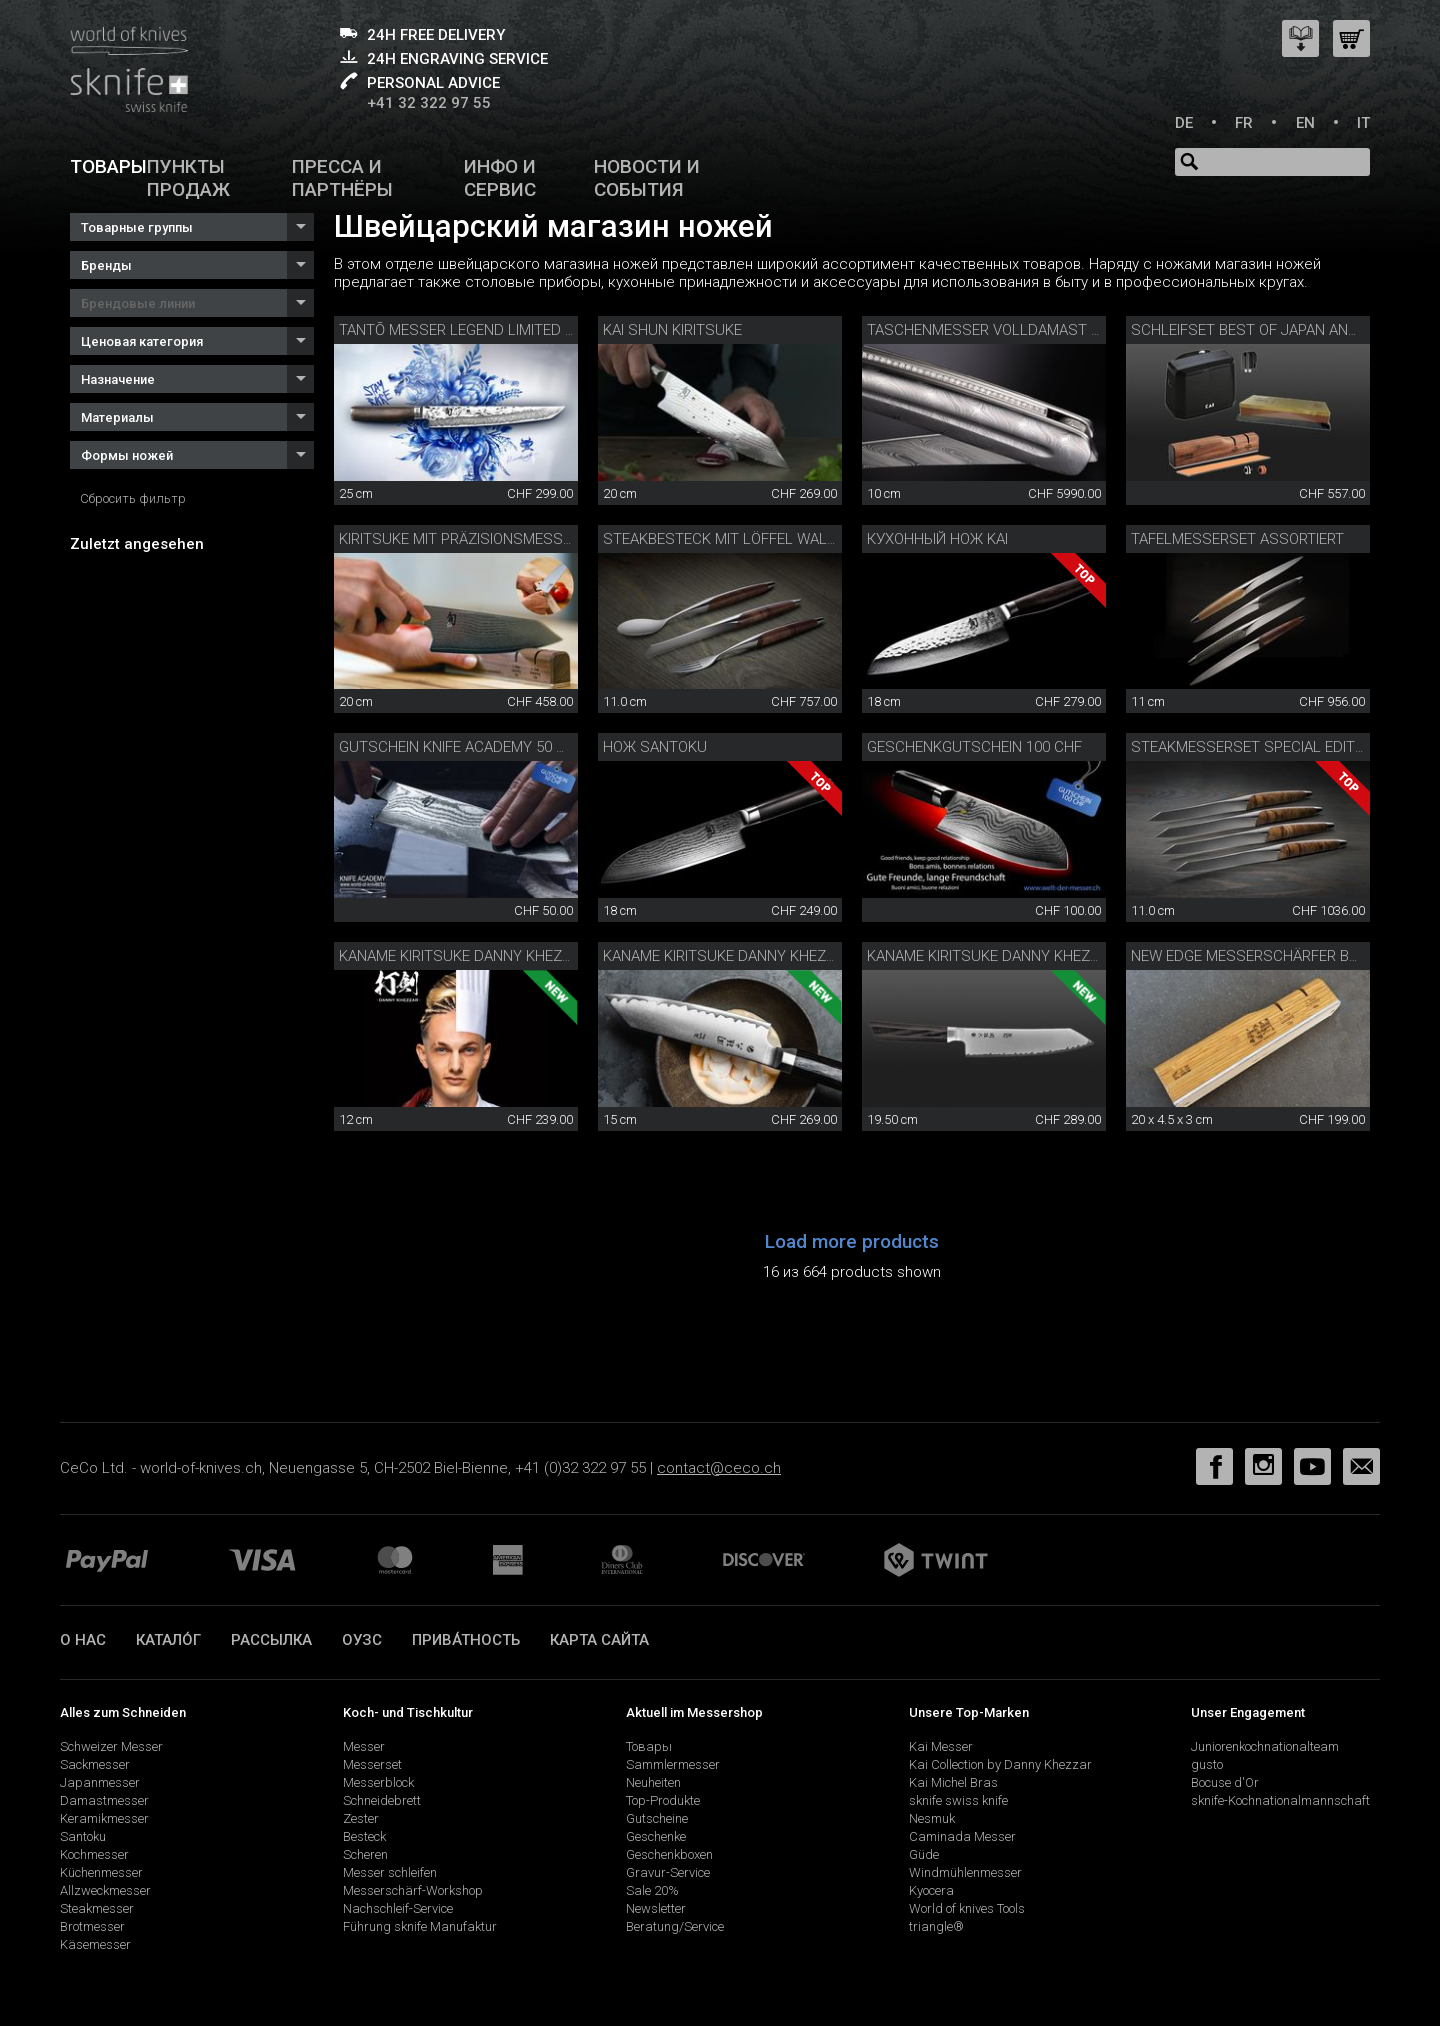 Image resolution: width=1440 pixels, height=2026 pixels. What do you see at coordinates (1000, 1764) in the screenshot?
I see `Kai Collection by Danny Khezzar` at bounding box center [1000, 1764].